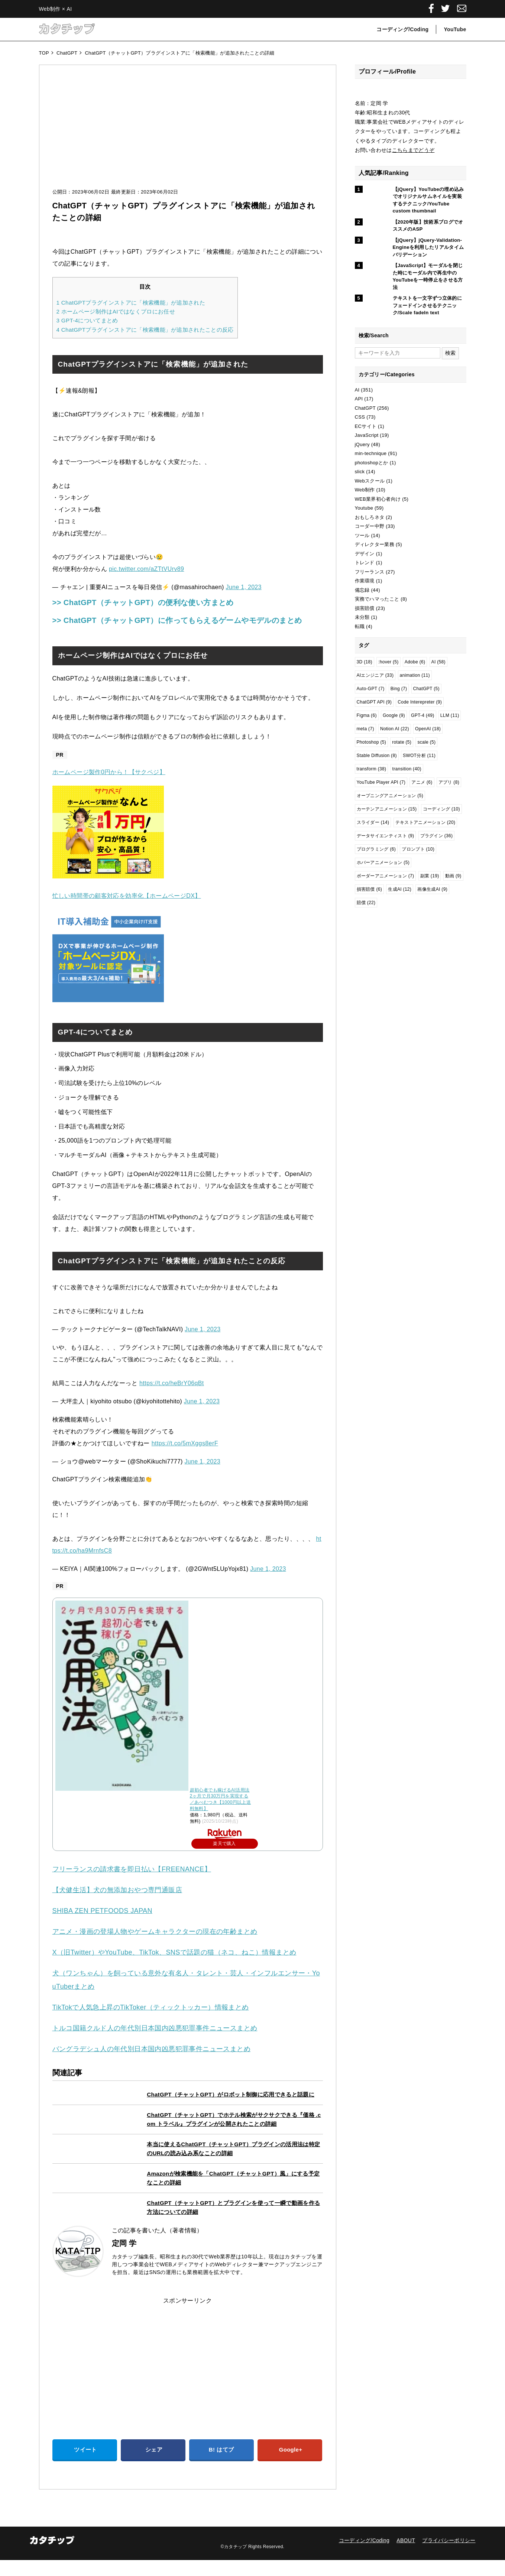  I want to click on jQuery, so click(362, 444).